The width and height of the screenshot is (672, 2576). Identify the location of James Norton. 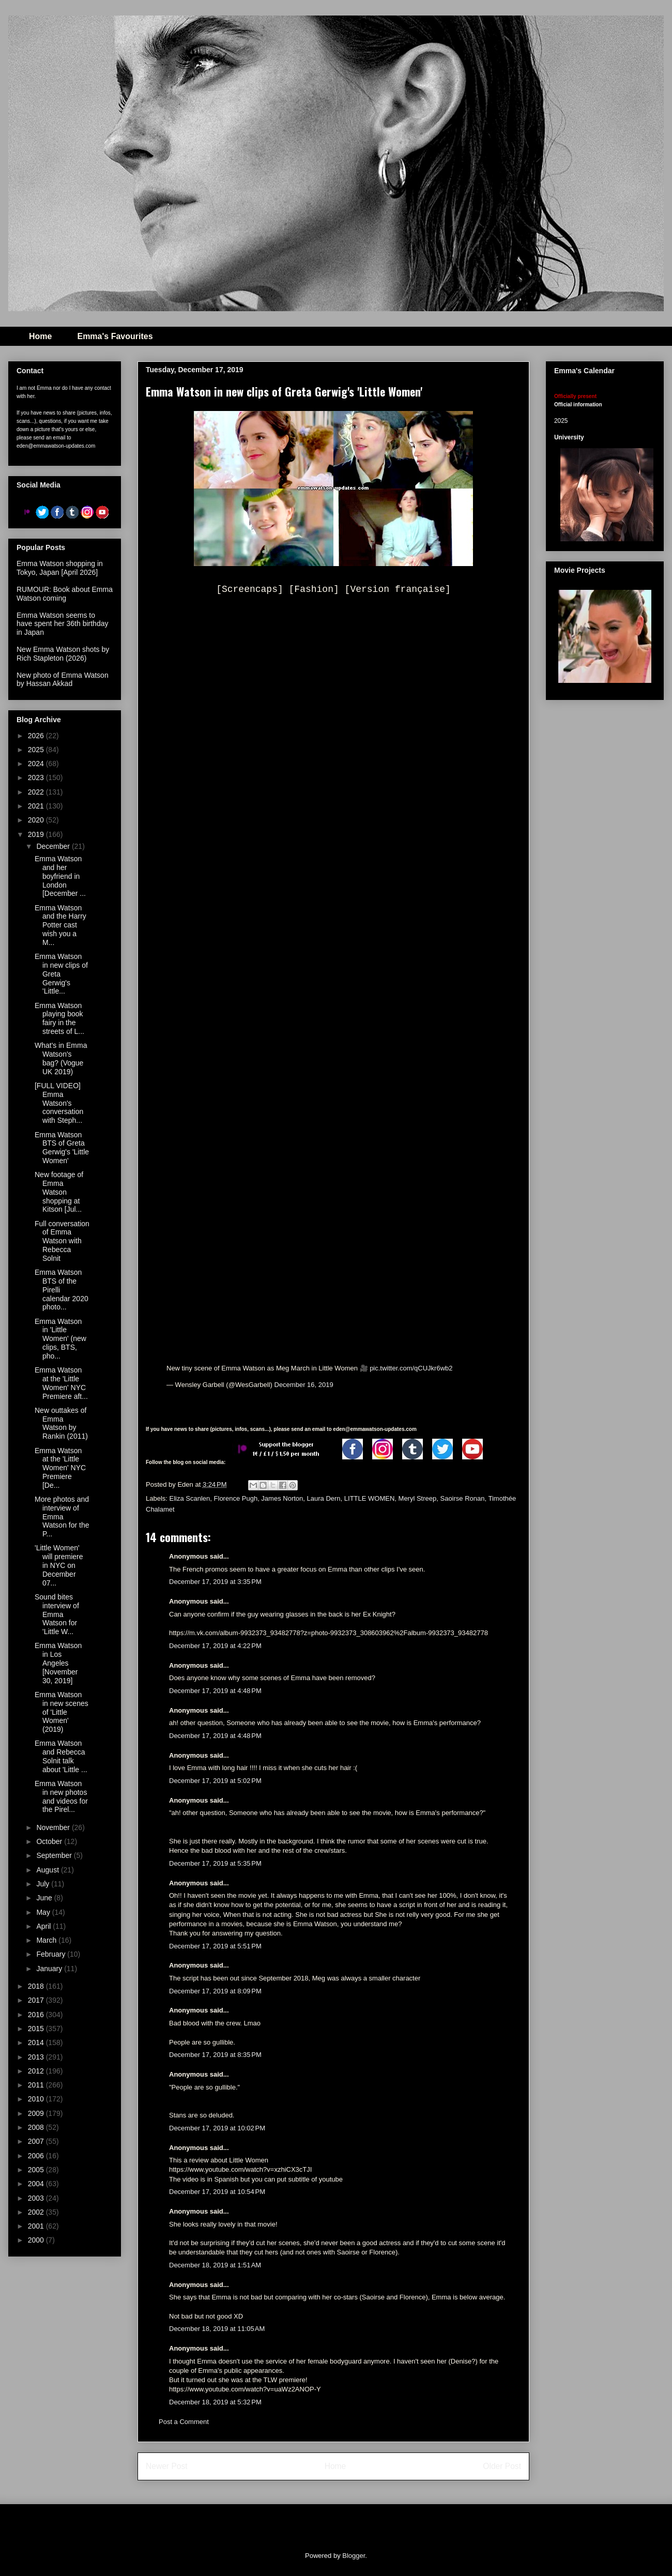
(282, 1498).